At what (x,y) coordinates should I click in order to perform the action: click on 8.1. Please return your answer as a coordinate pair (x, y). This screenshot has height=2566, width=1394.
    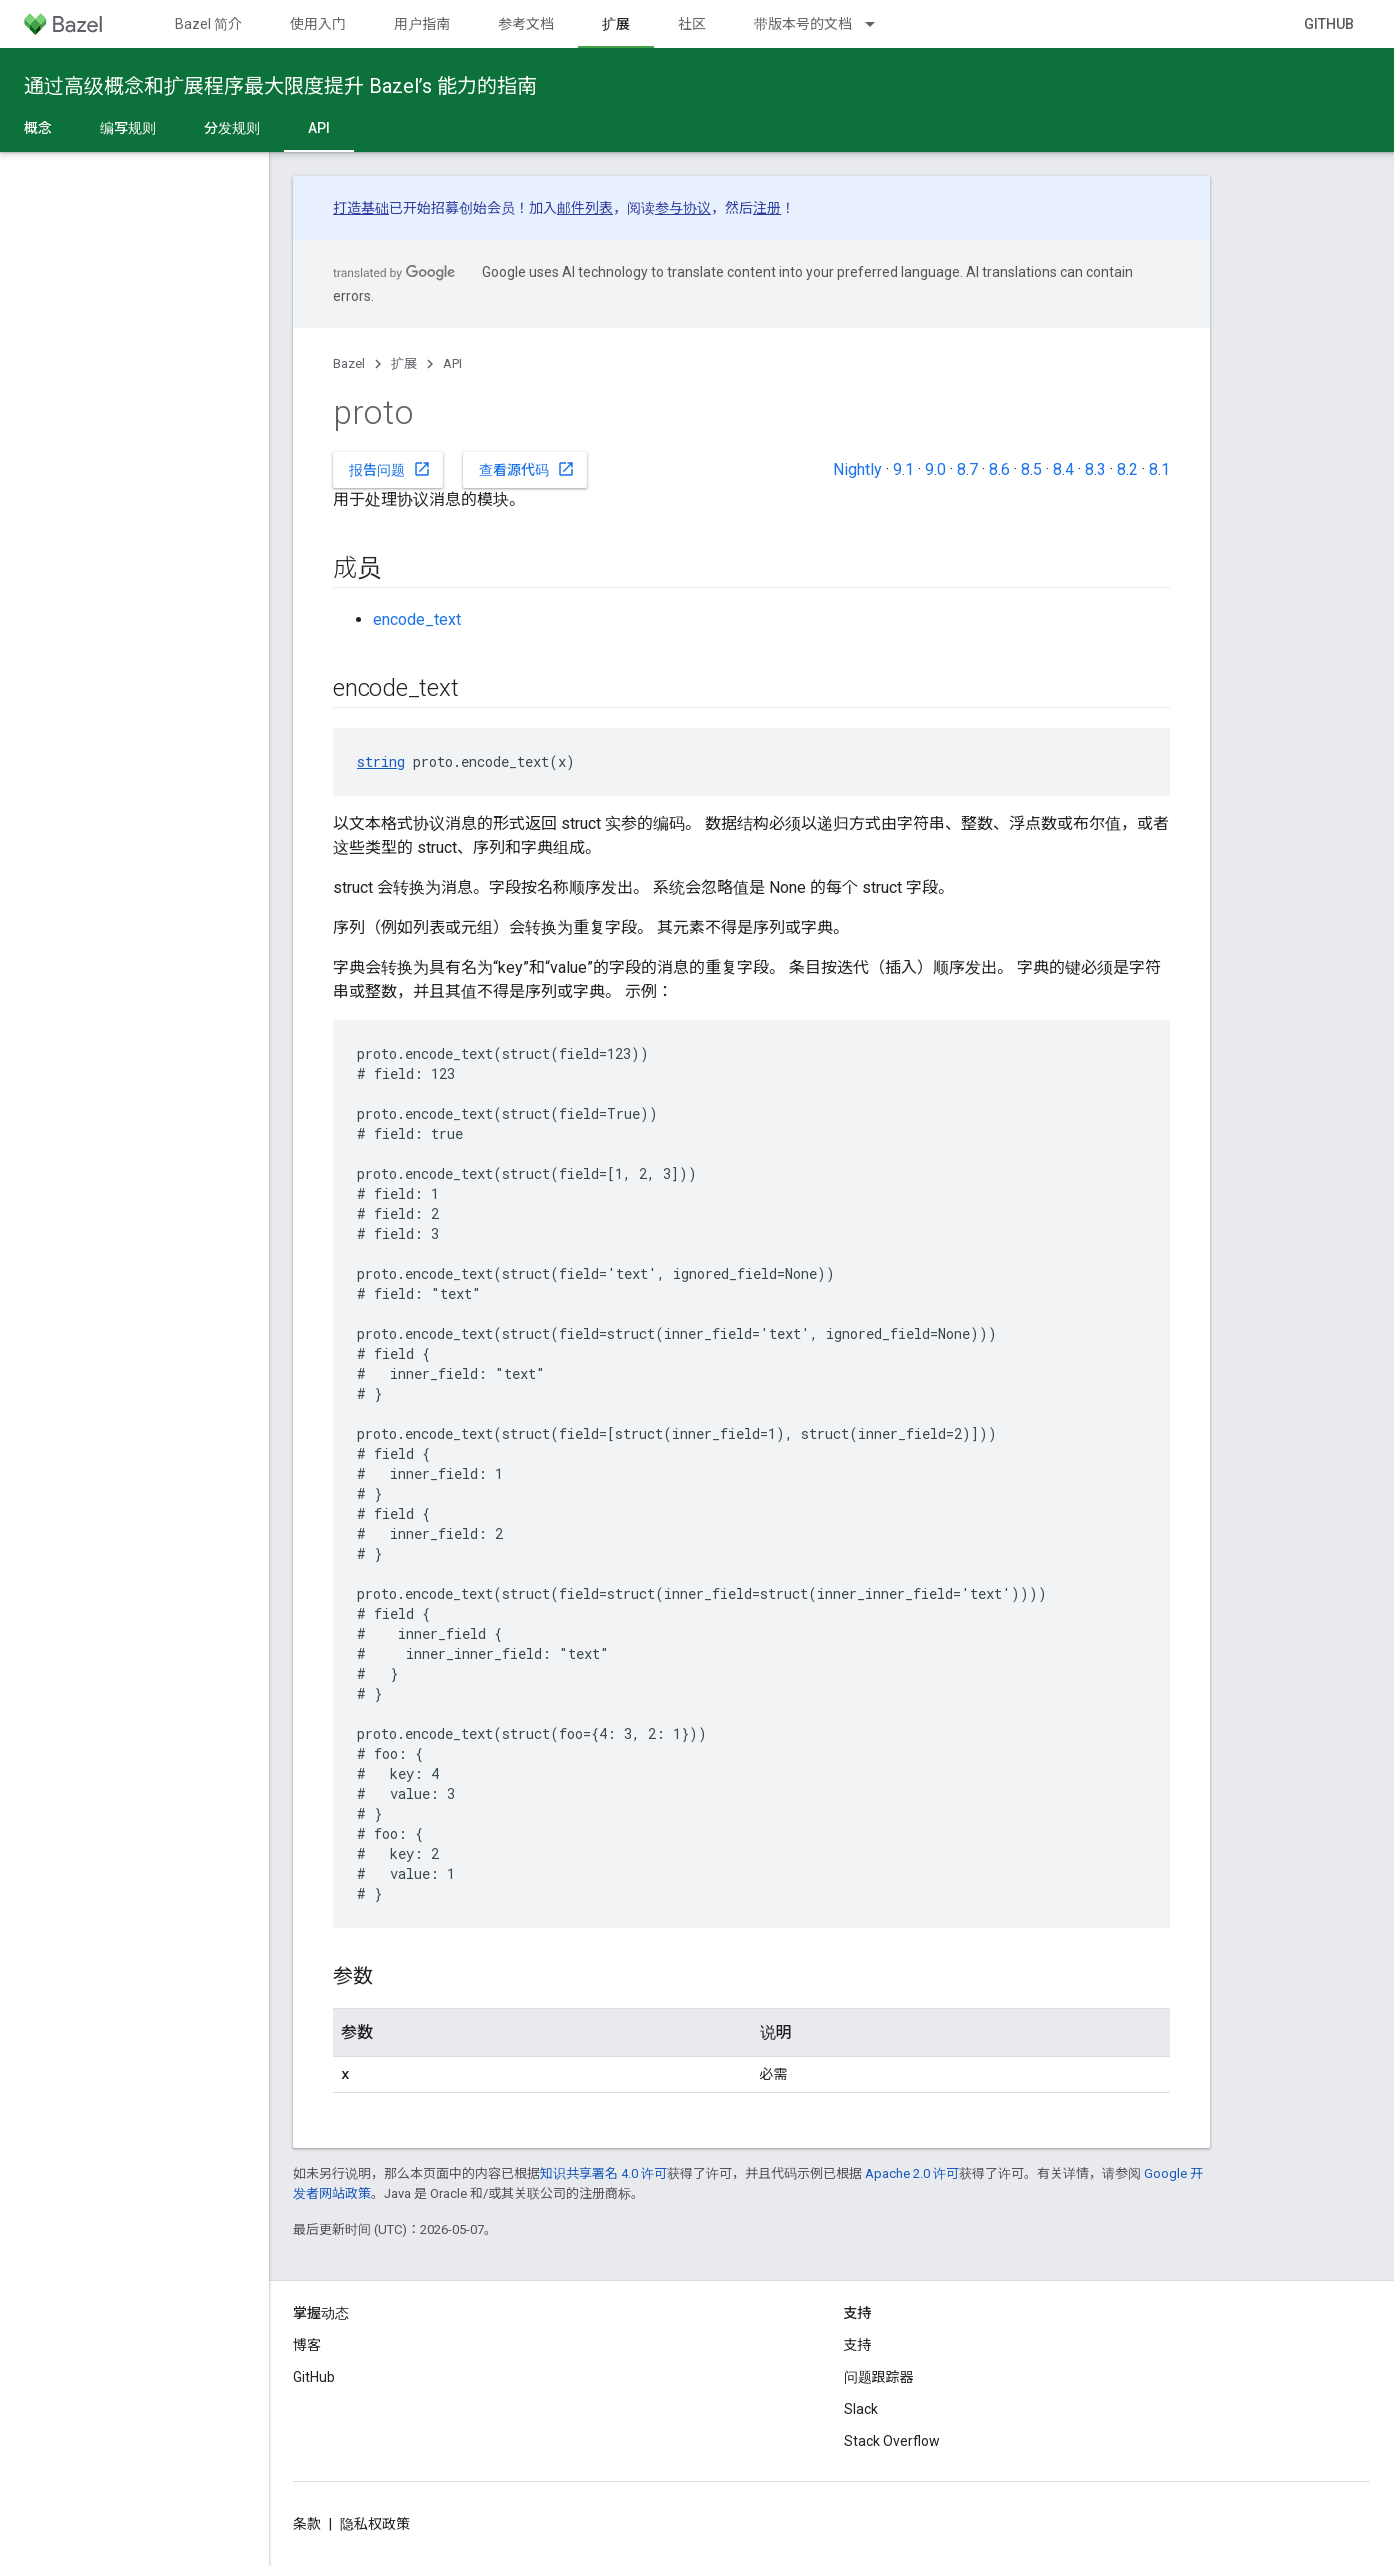
    Looking at the image, I should click on (1159, 469).